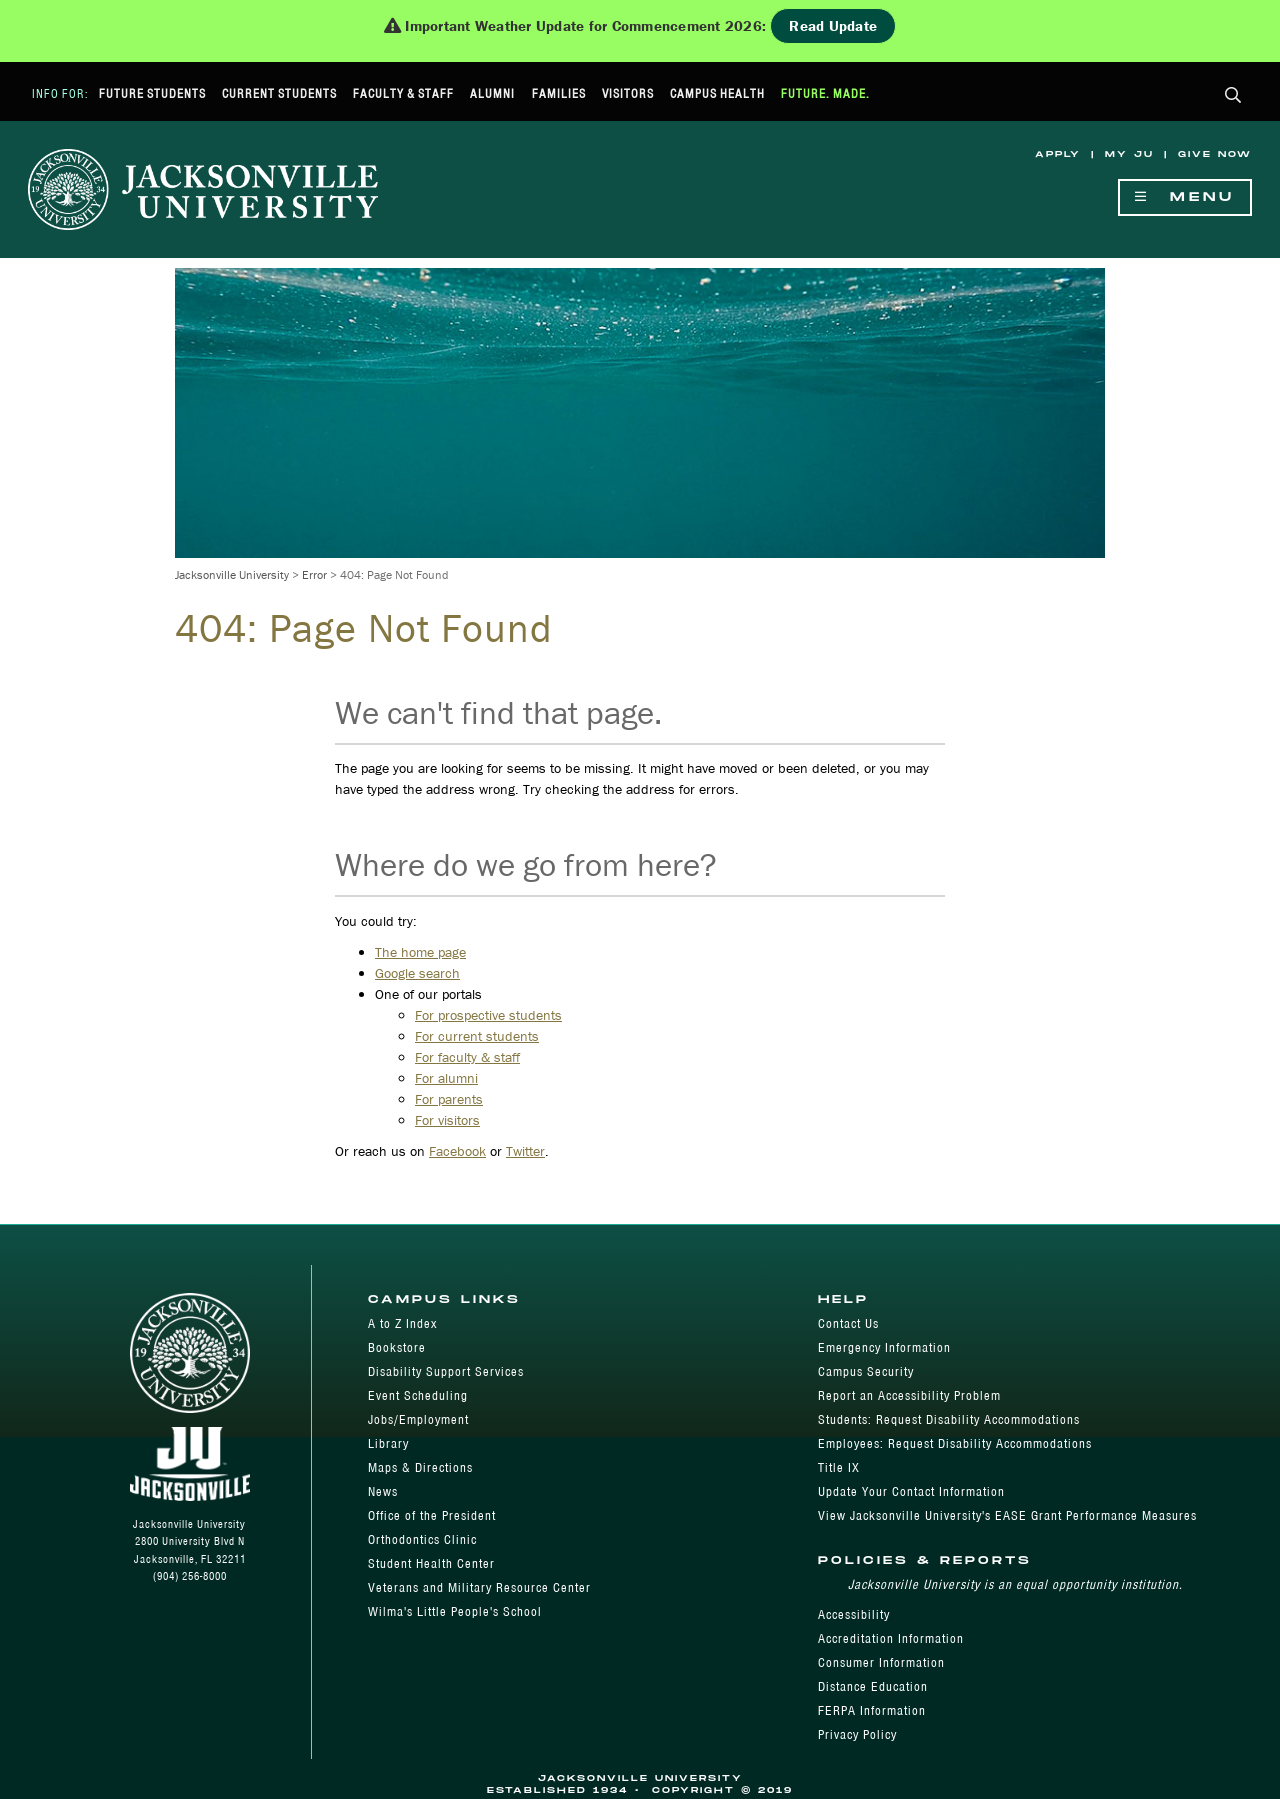  I want to click on Twitter, so click(525, 1151).